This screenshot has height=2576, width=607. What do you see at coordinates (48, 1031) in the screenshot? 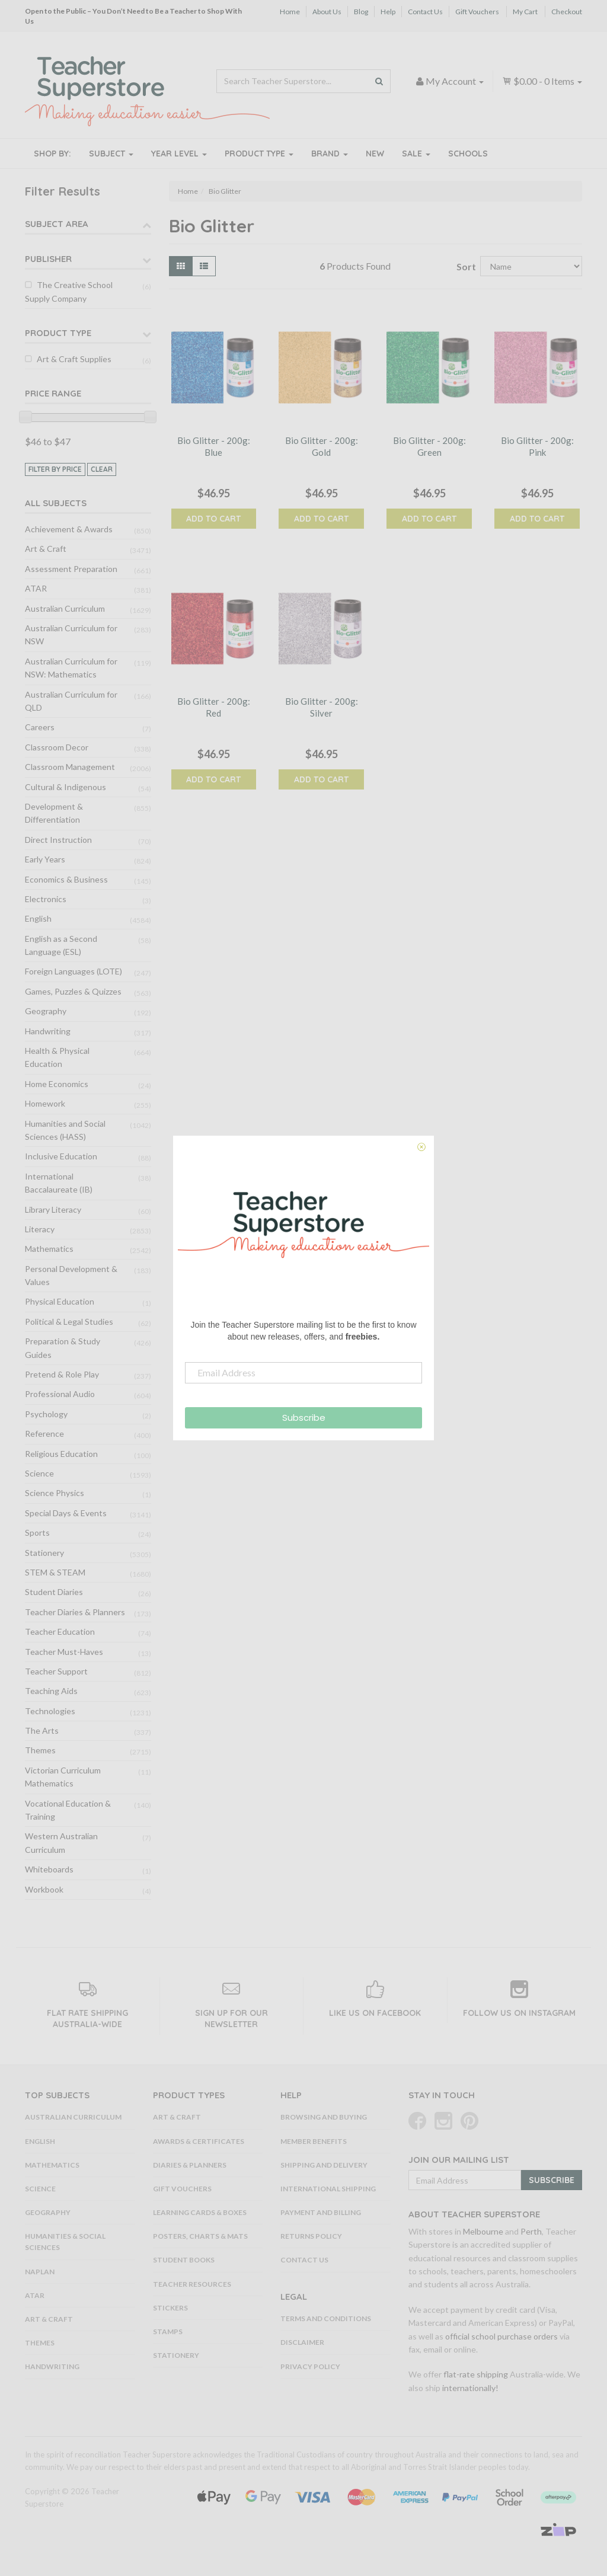
I see `Handwriting` at bounding box center [48, 1031].